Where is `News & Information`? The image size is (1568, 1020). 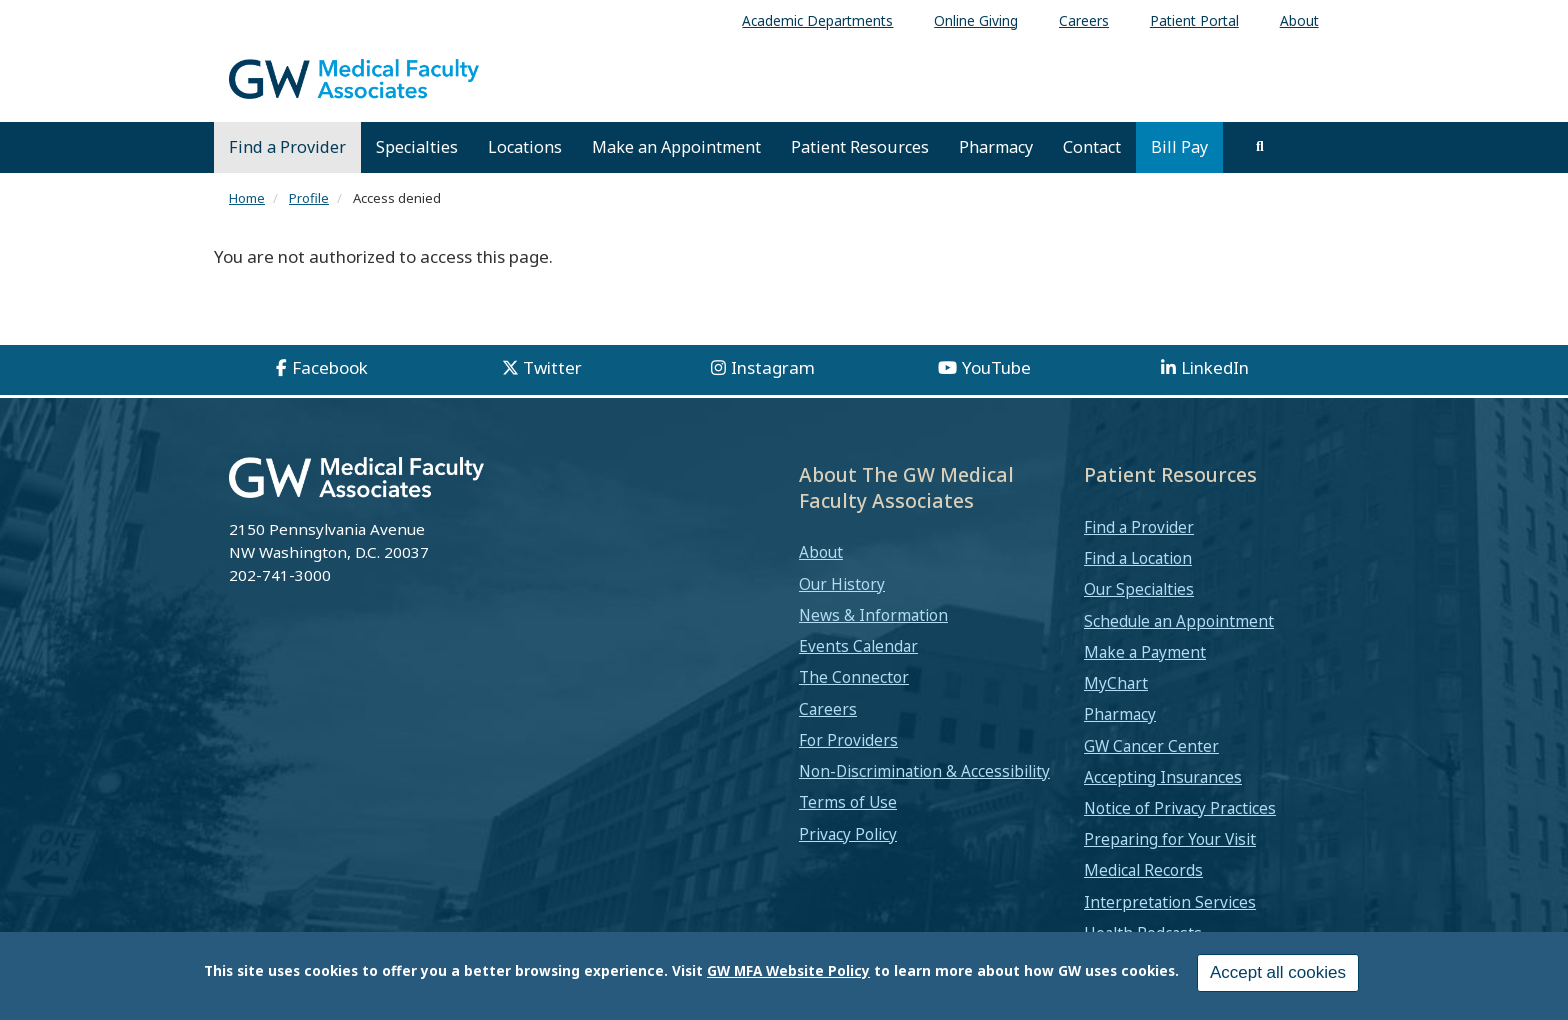 News & Information is located at coordinates (873, 615).